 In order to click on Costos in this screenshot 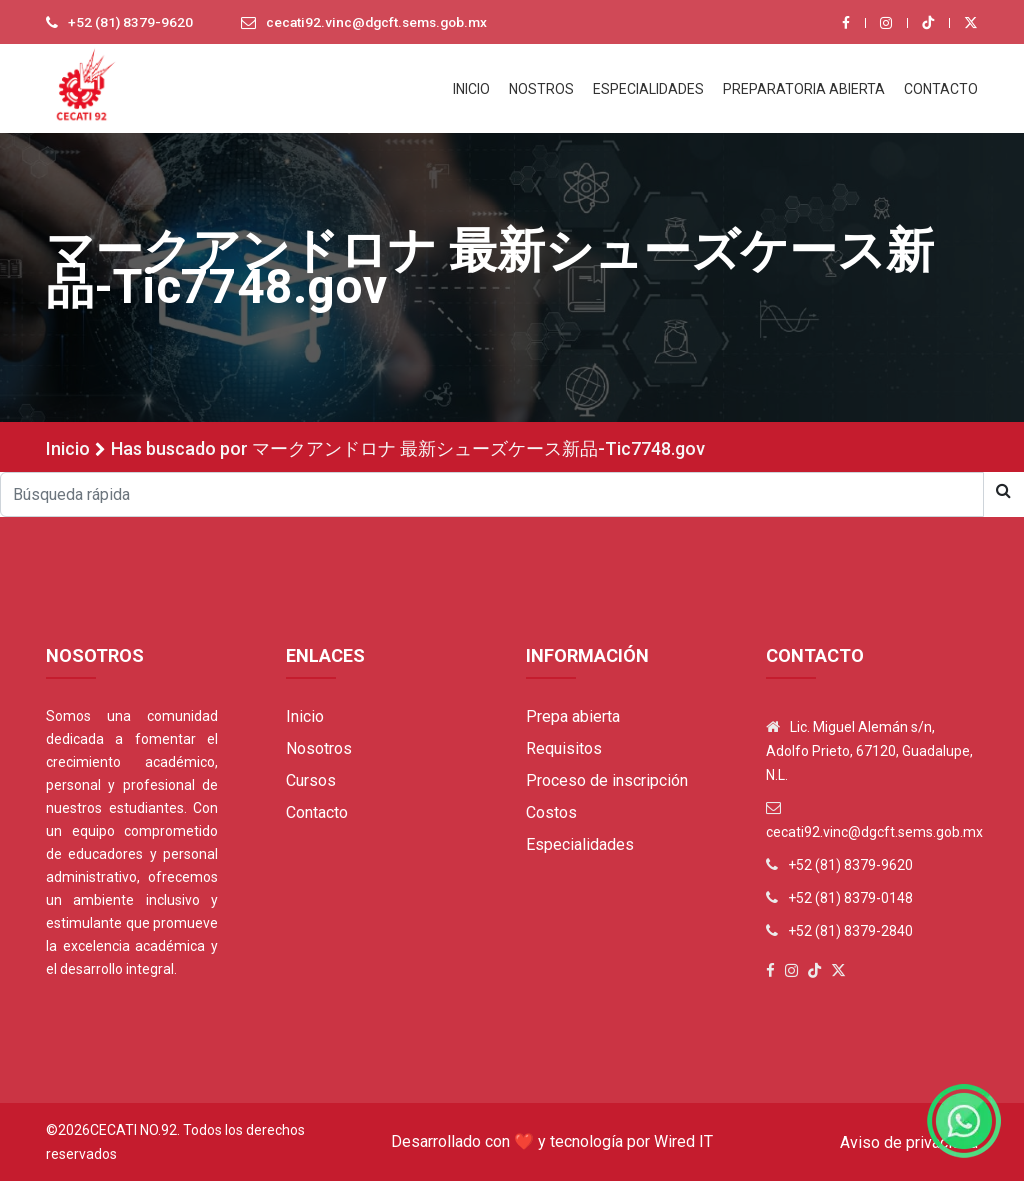, I will do `click(551, 812)`.